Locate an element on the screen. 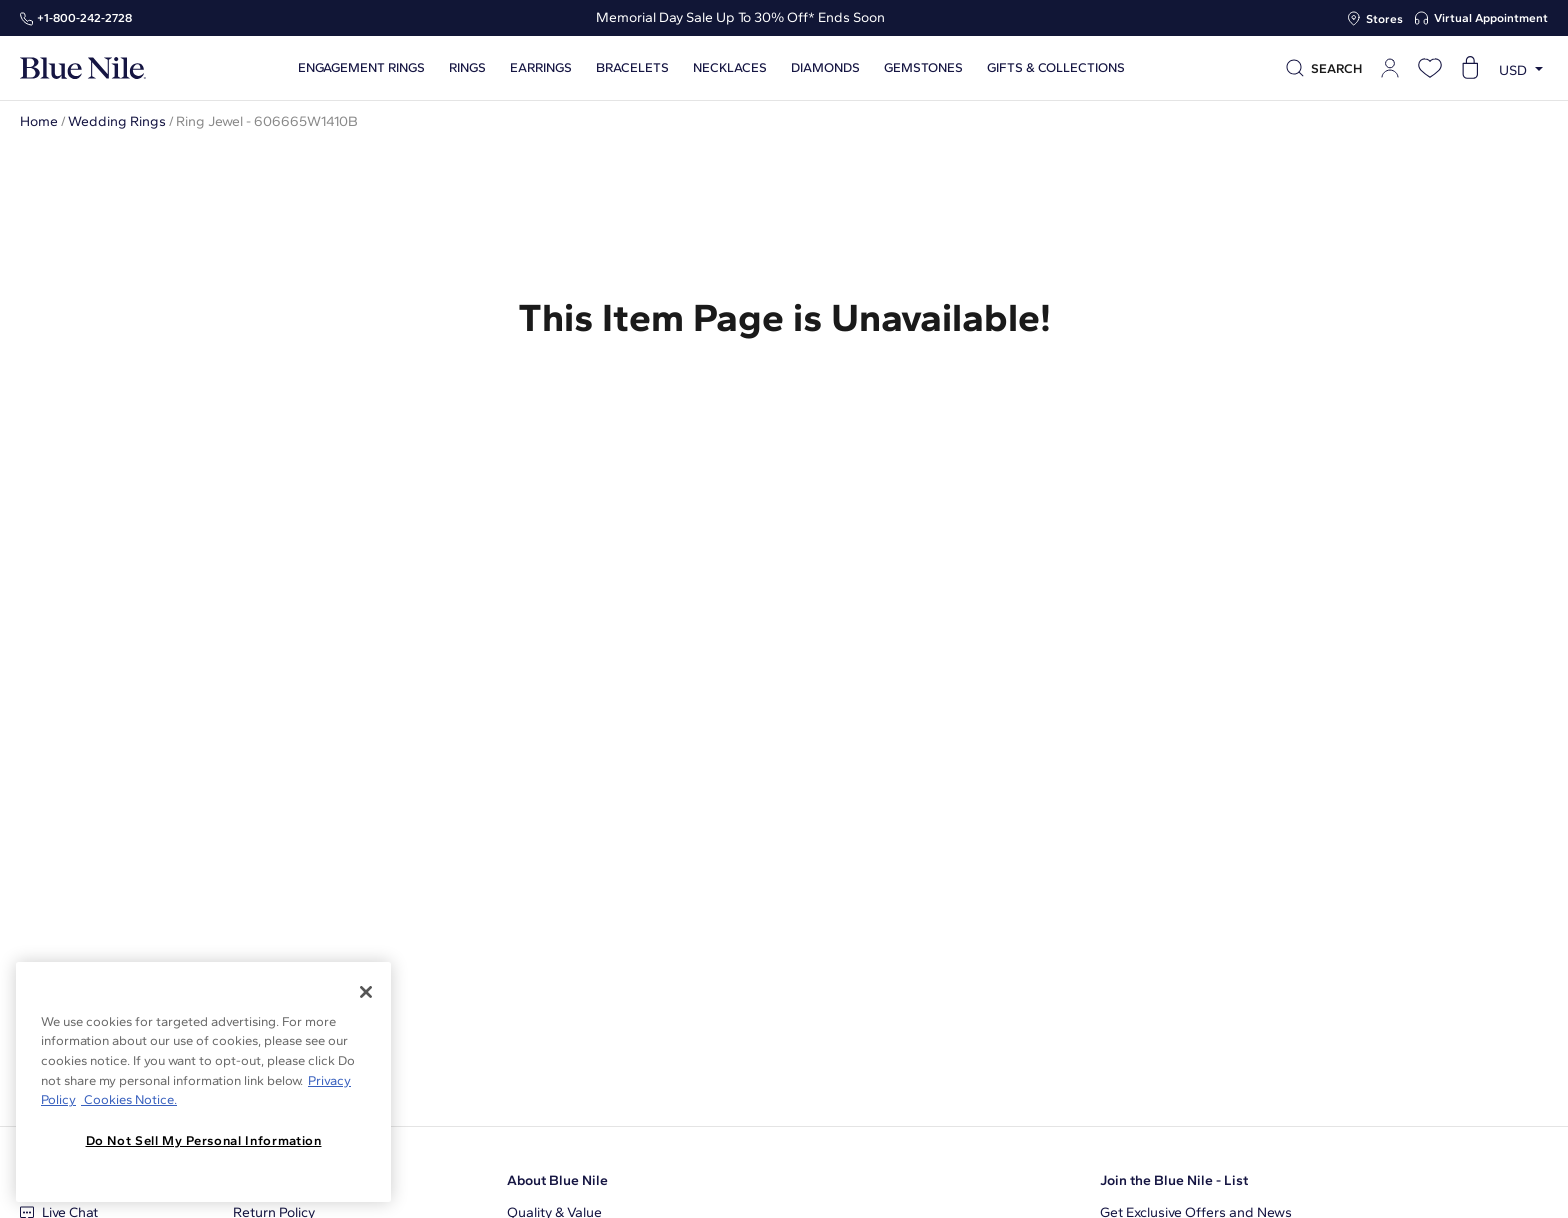 The height and width of the screenshot is (1218, 1568). Wedding Rings is located at coordinates (117, 121).